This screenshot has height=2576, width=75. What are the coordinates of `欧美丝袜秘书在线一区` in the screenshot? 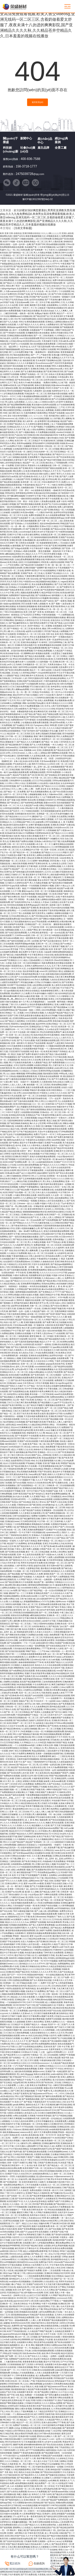 It's located at (13, 653).